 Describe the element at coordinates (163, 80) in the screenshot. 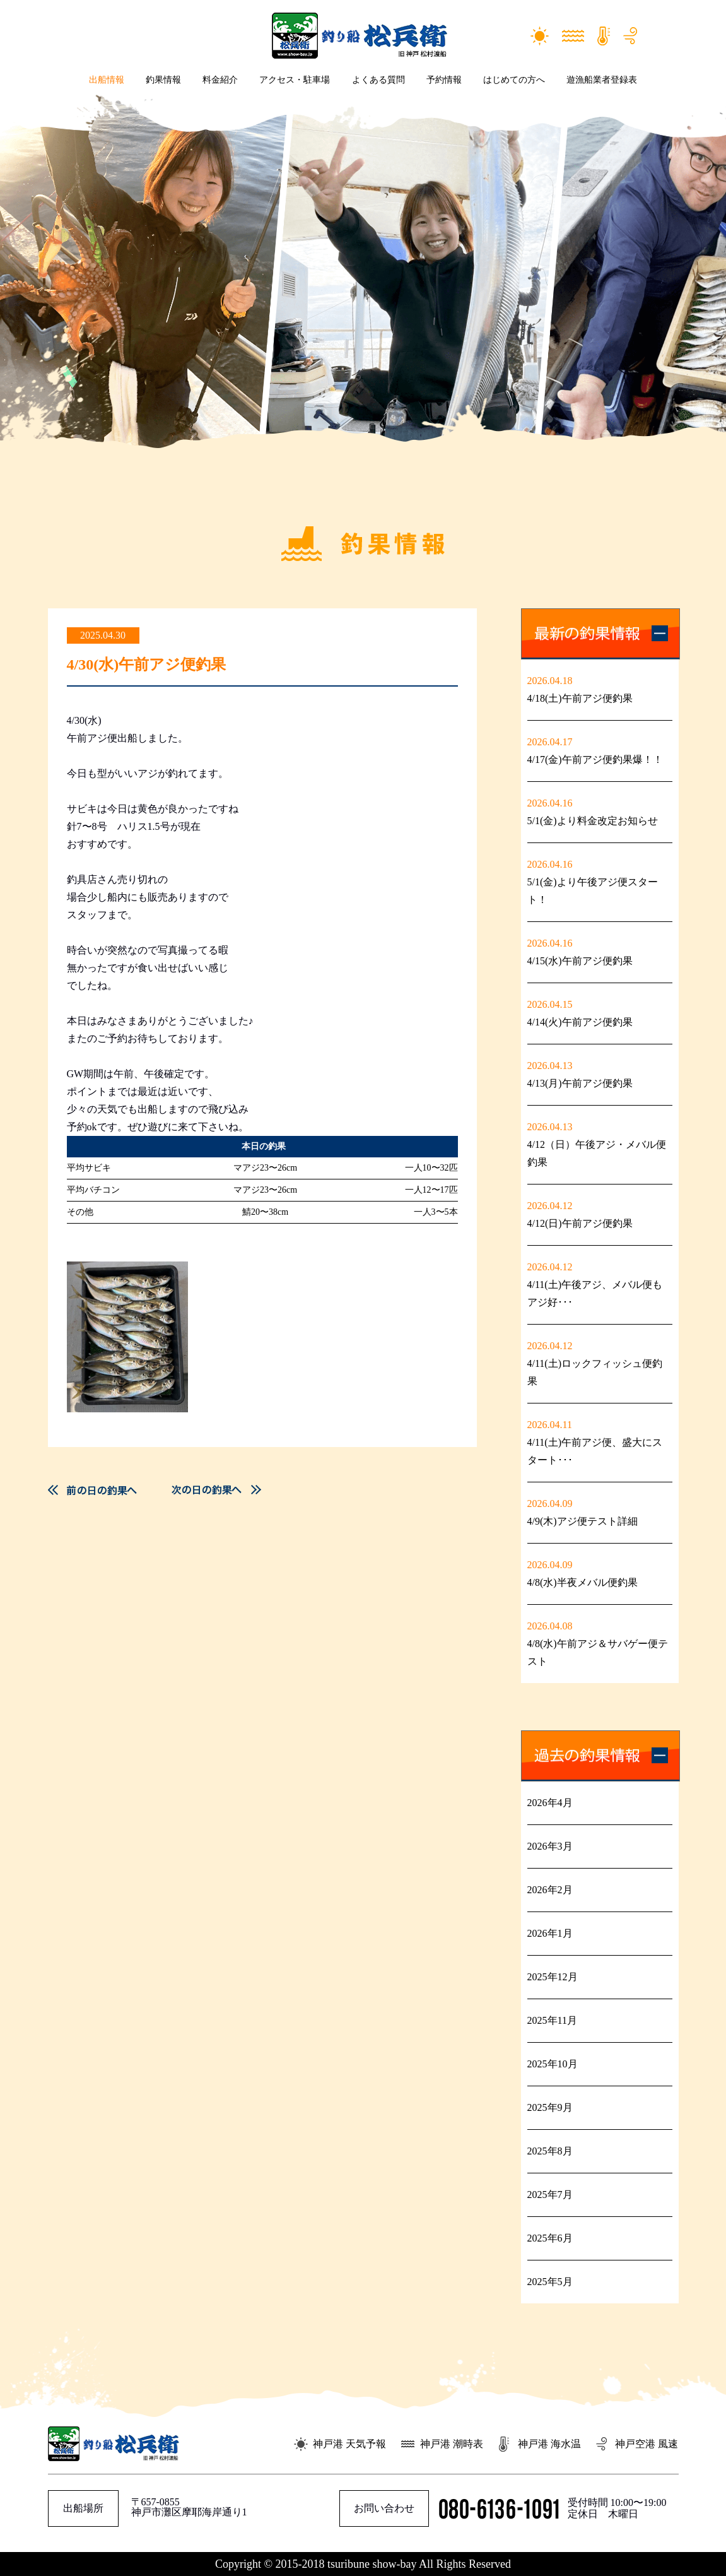

I see `釣果情報` at that location.